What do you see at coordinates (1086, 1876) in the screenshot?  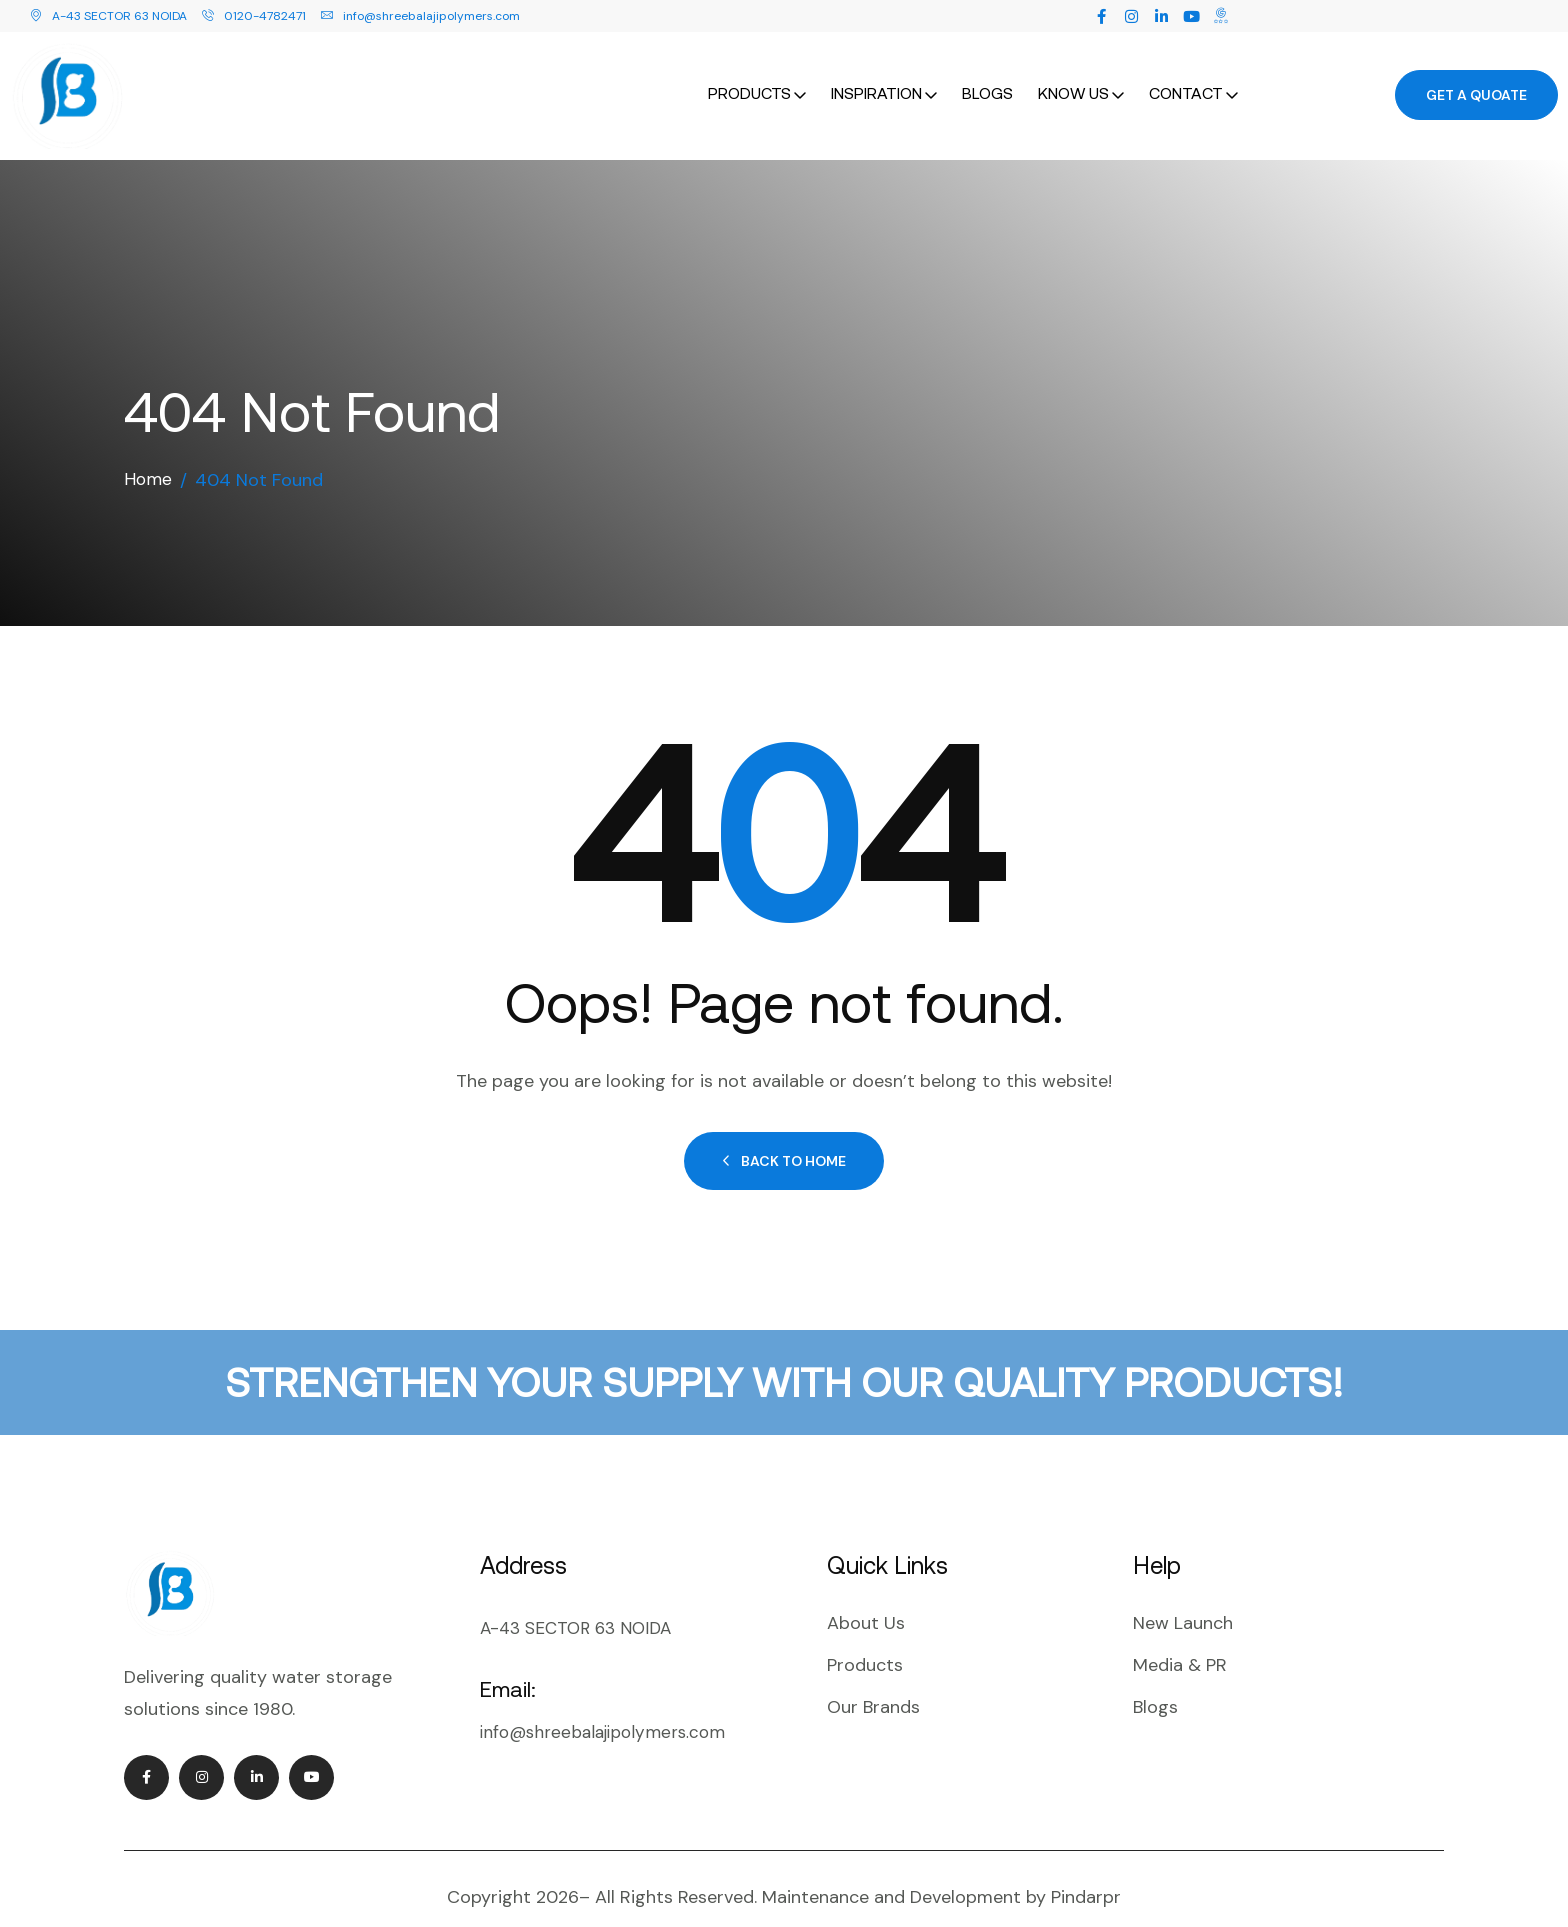 I see `Pindarpr` at bounding box center [1086, 1876].